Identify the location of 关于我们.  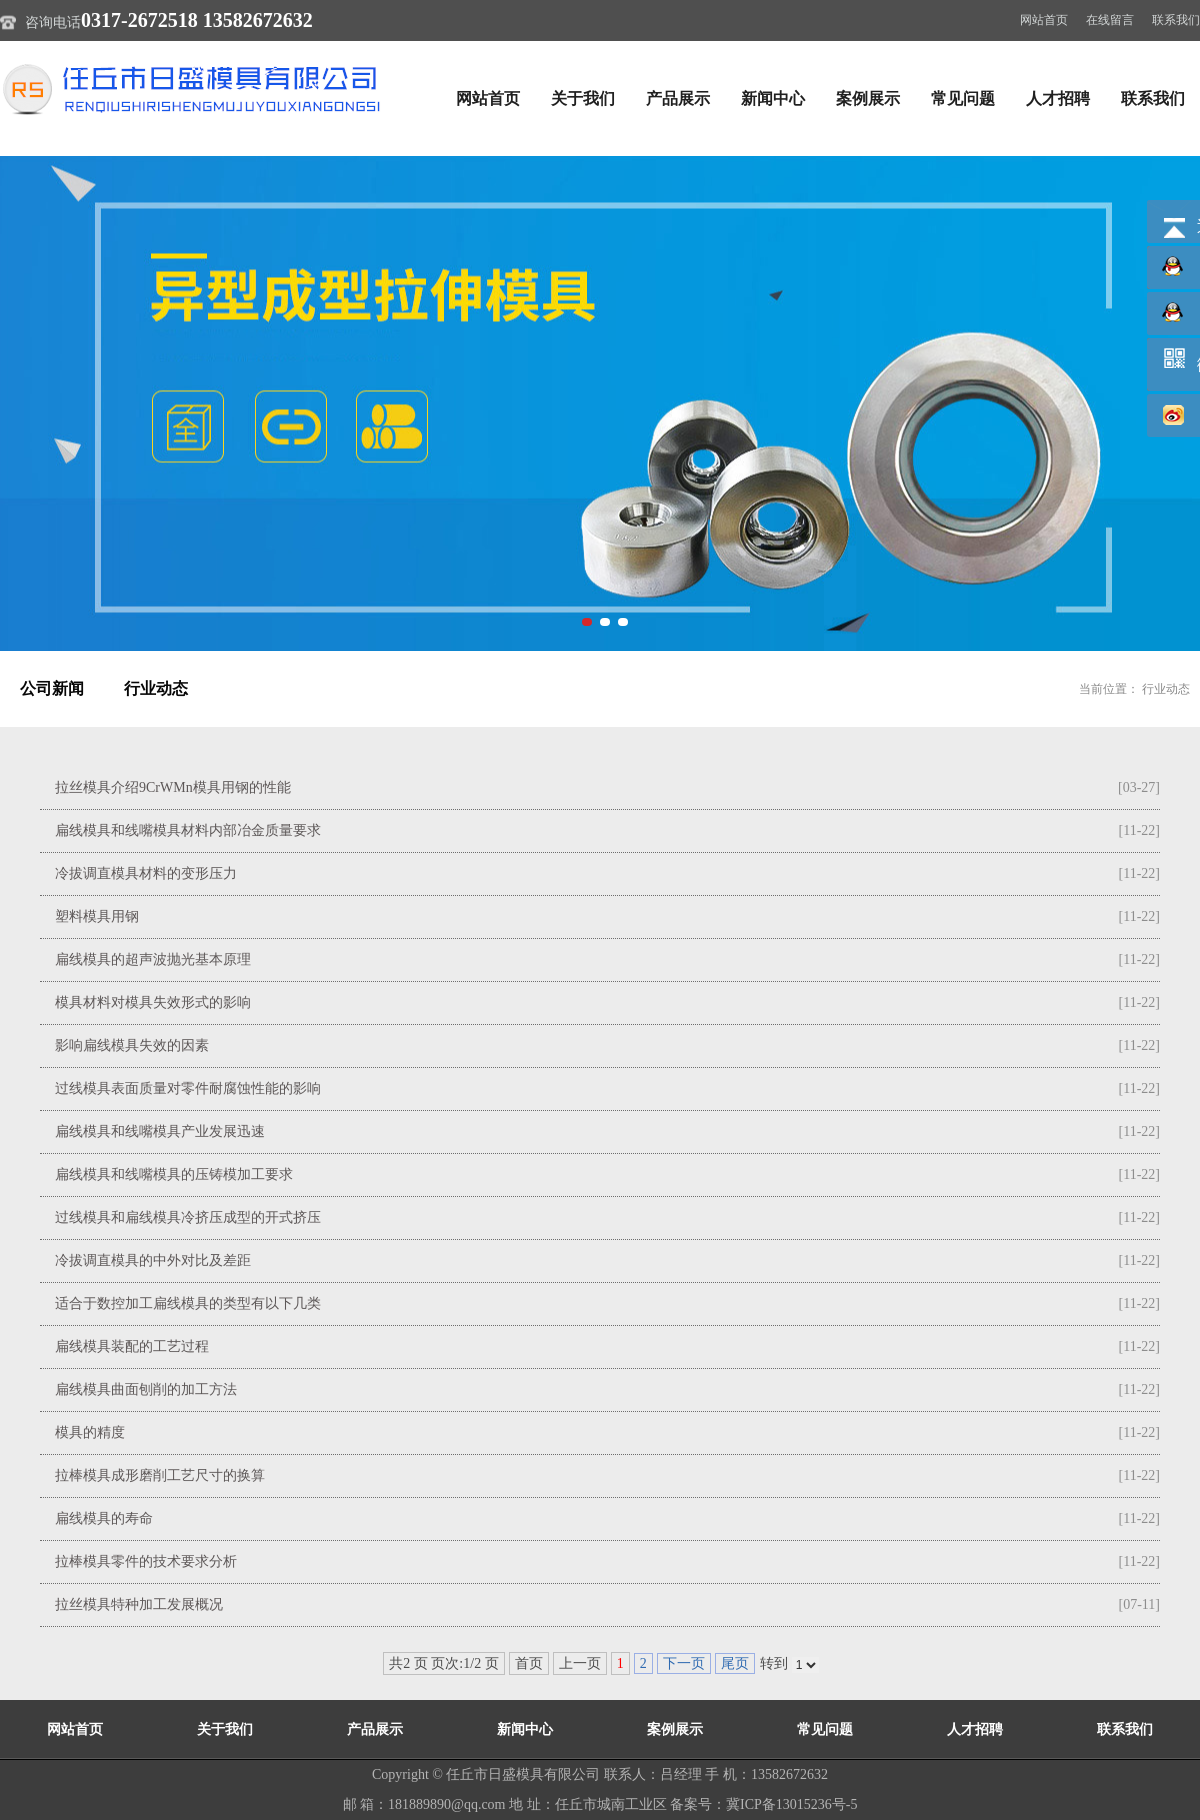
(583, 98).